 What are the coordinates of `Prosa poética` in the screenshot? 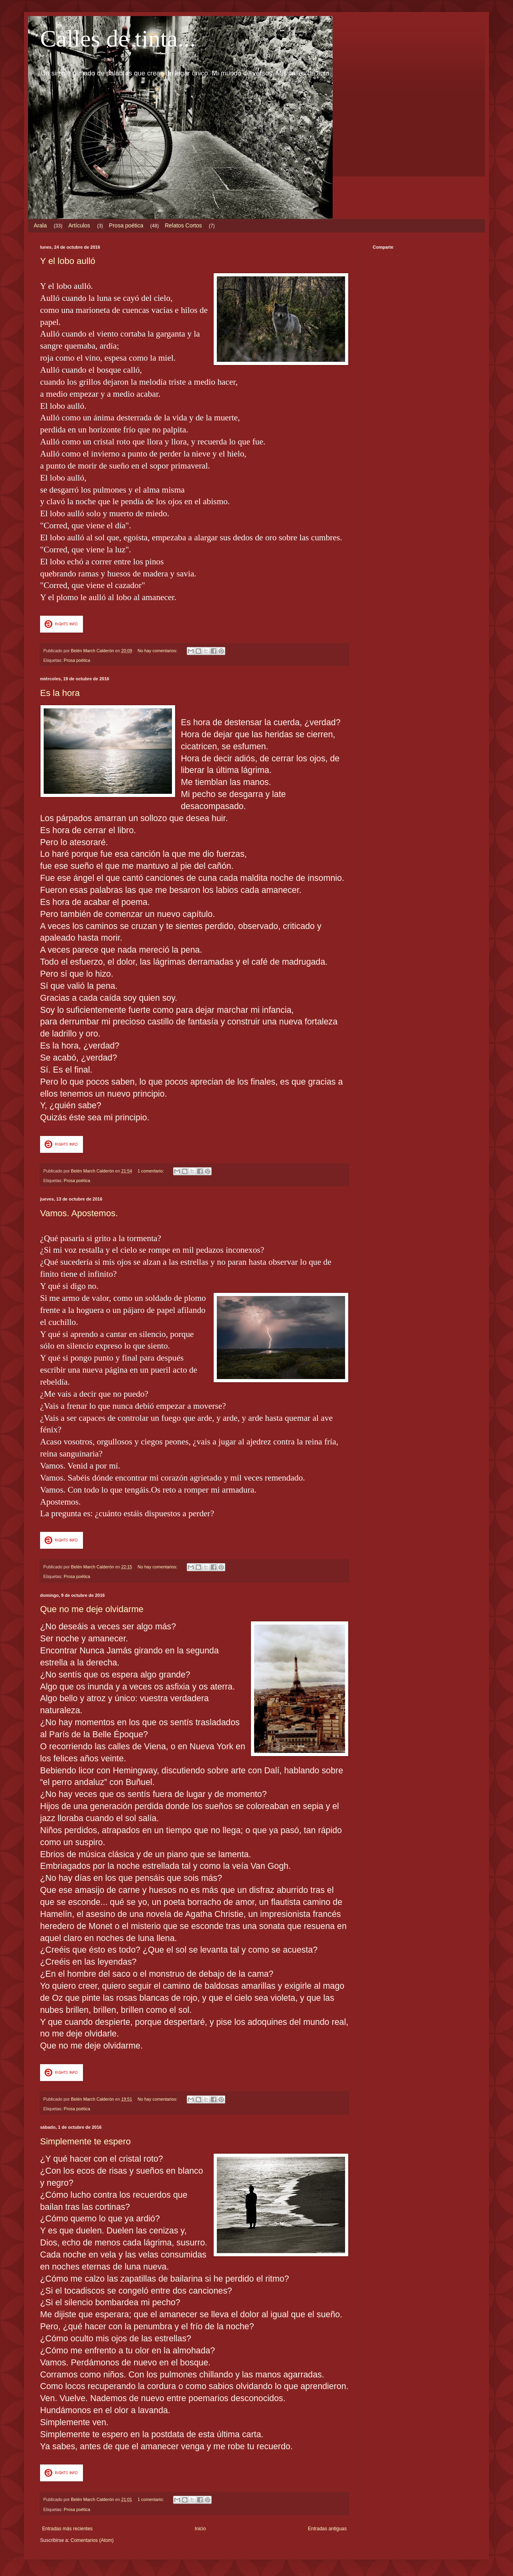 It's located at (126, 225).